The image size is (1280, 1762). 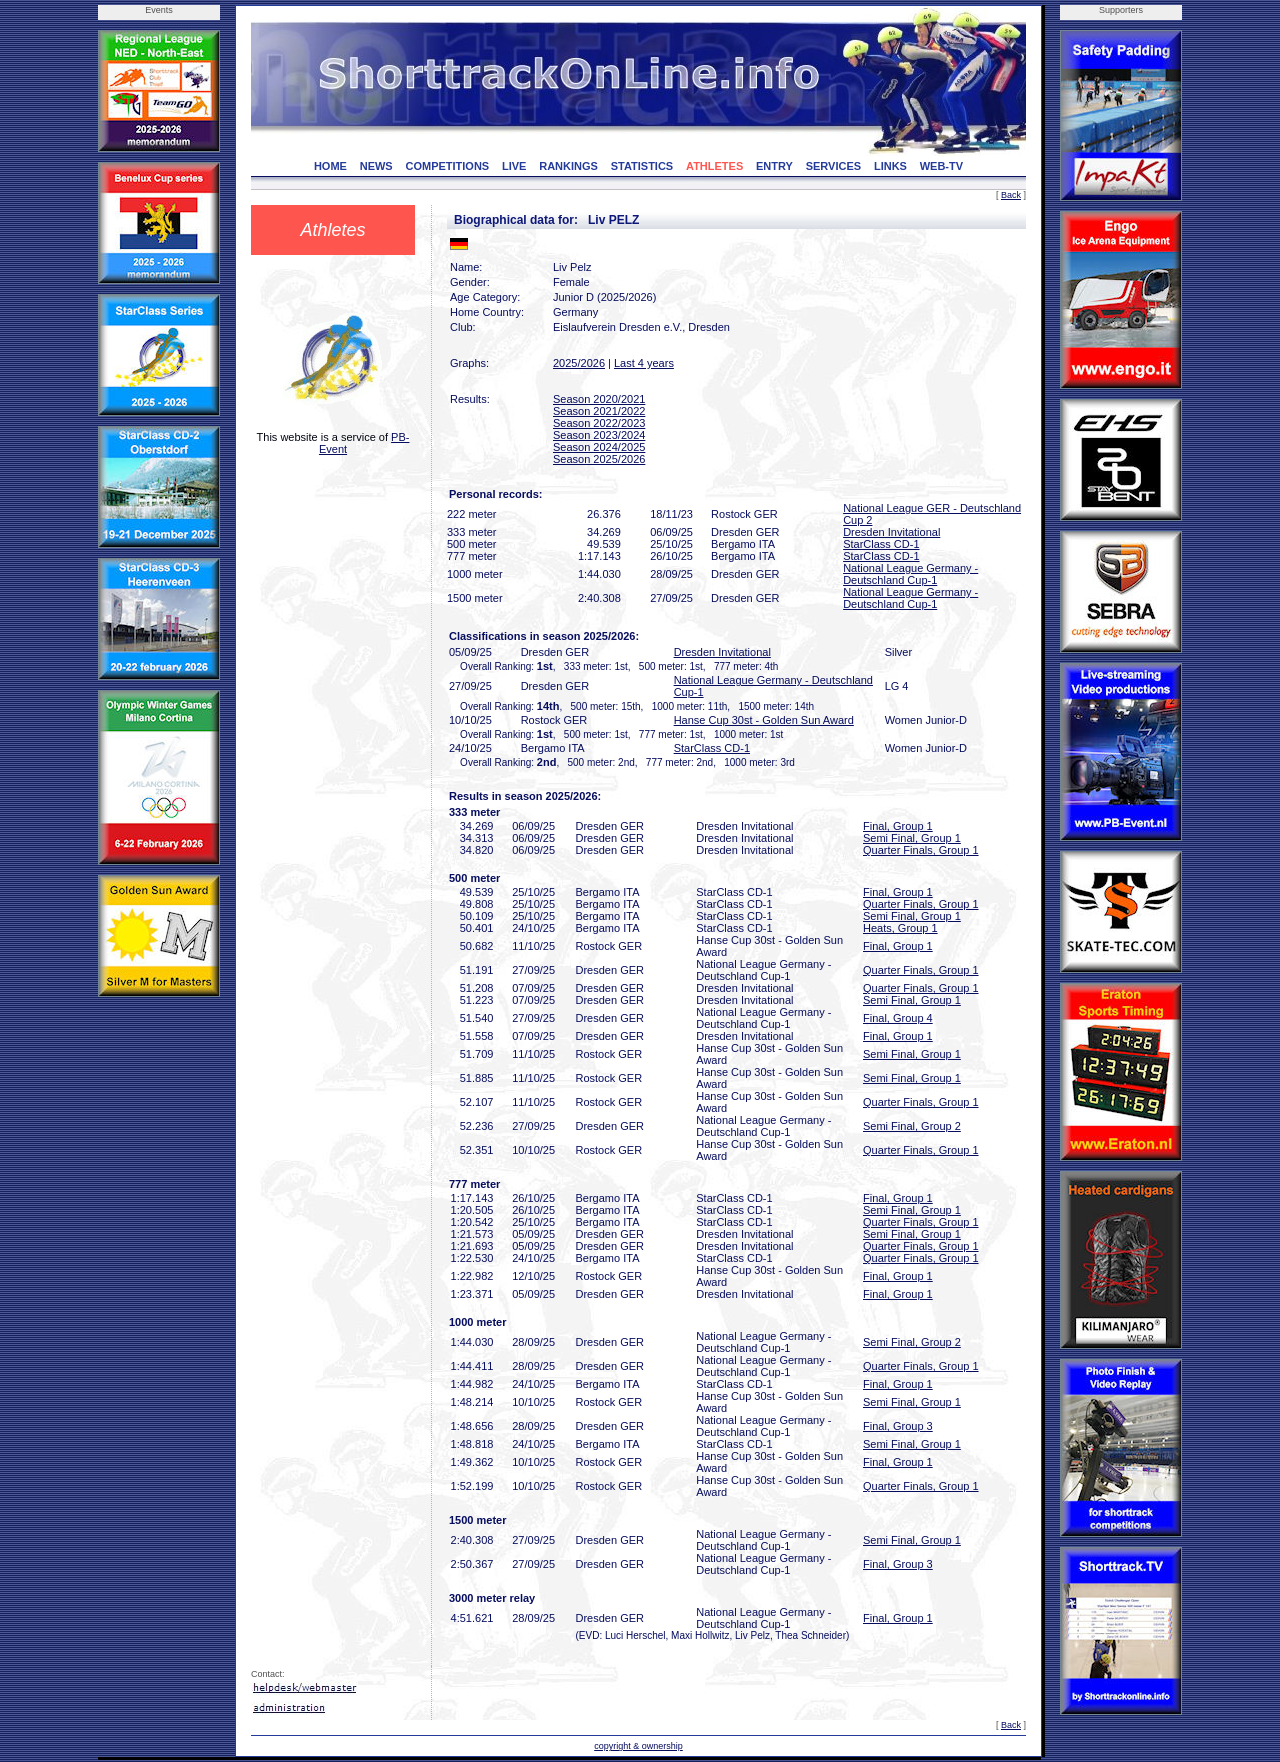 I want to click on Semi Final, Group 1, so click(x=912, y=838).